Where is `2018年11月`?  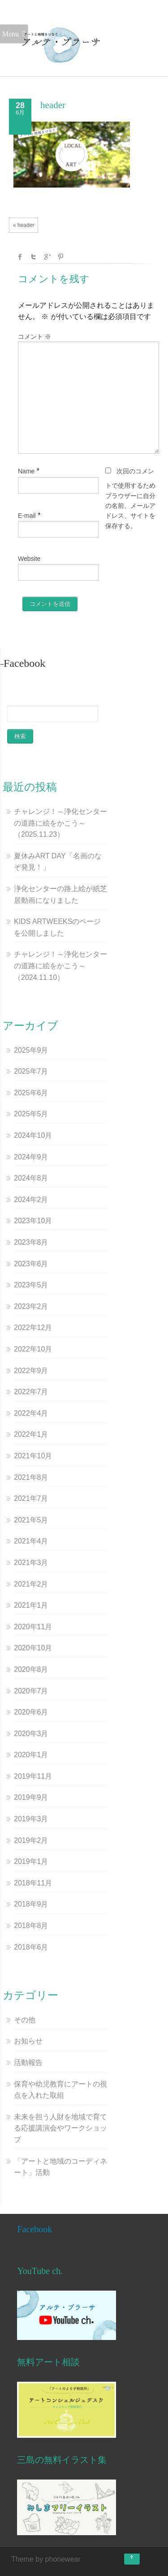
2018年11月 is located at coordinates (33, 1883).